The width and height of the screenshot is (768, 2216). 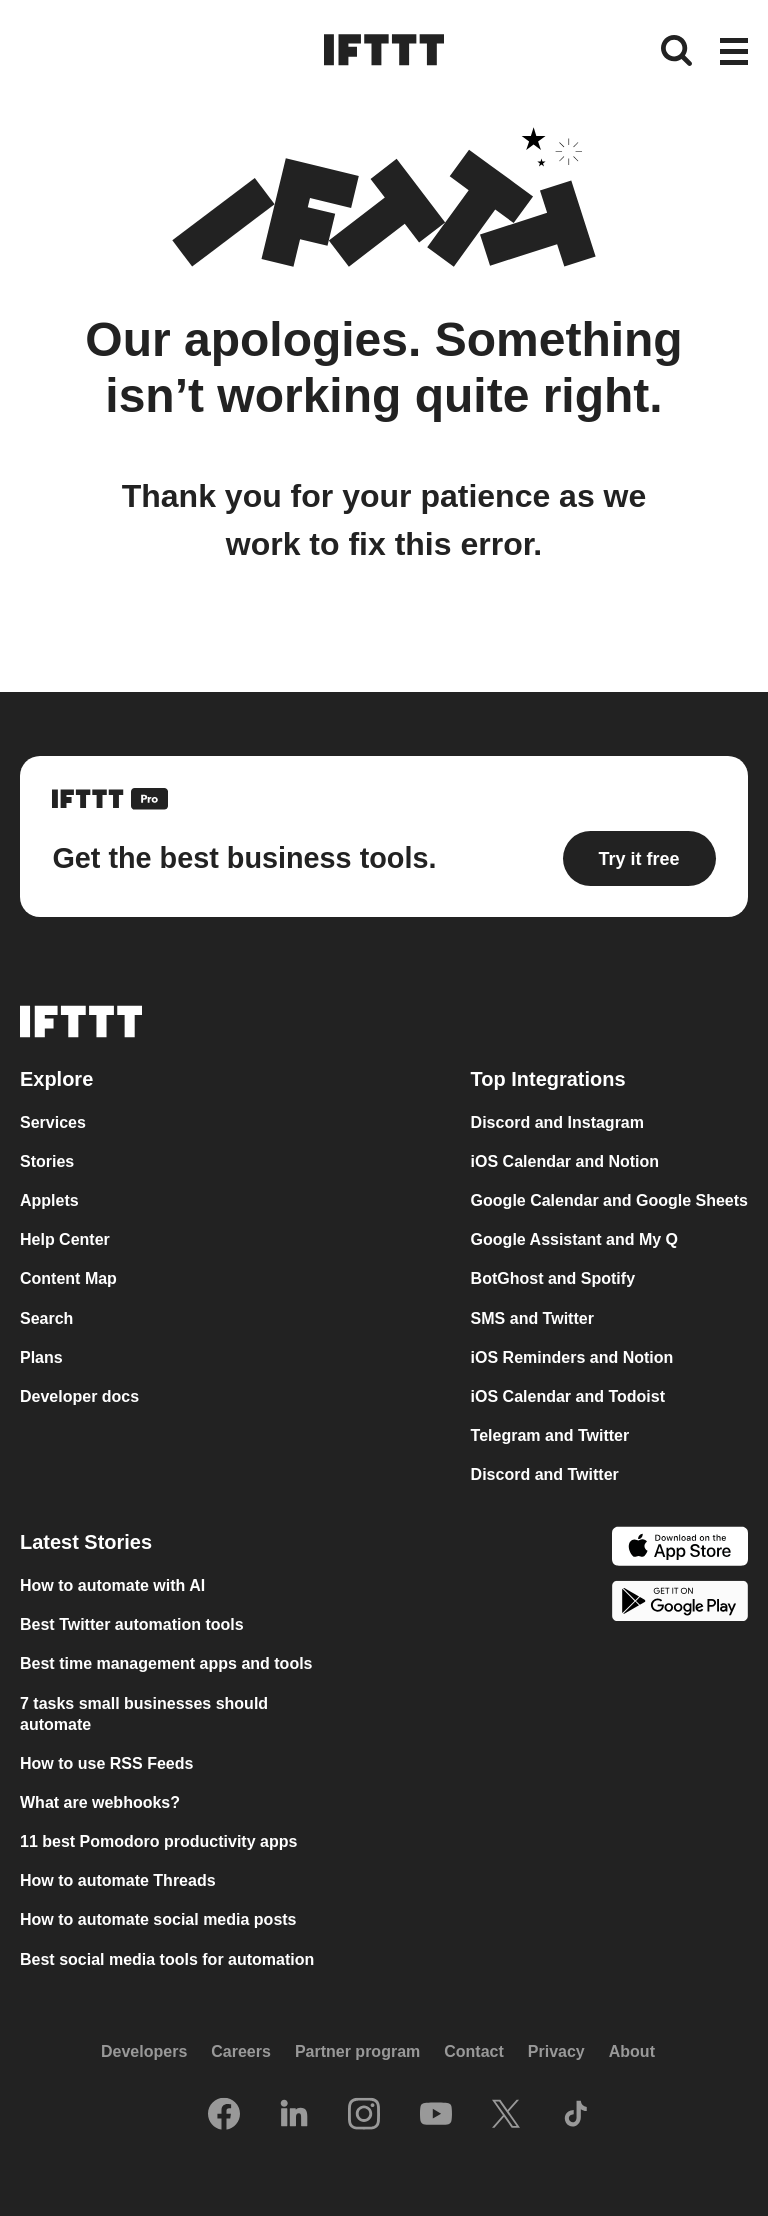 What do you see at coordinates (357, 2051) in the screenshot?
I see `Partner program` at bounding box center [357, 2051].